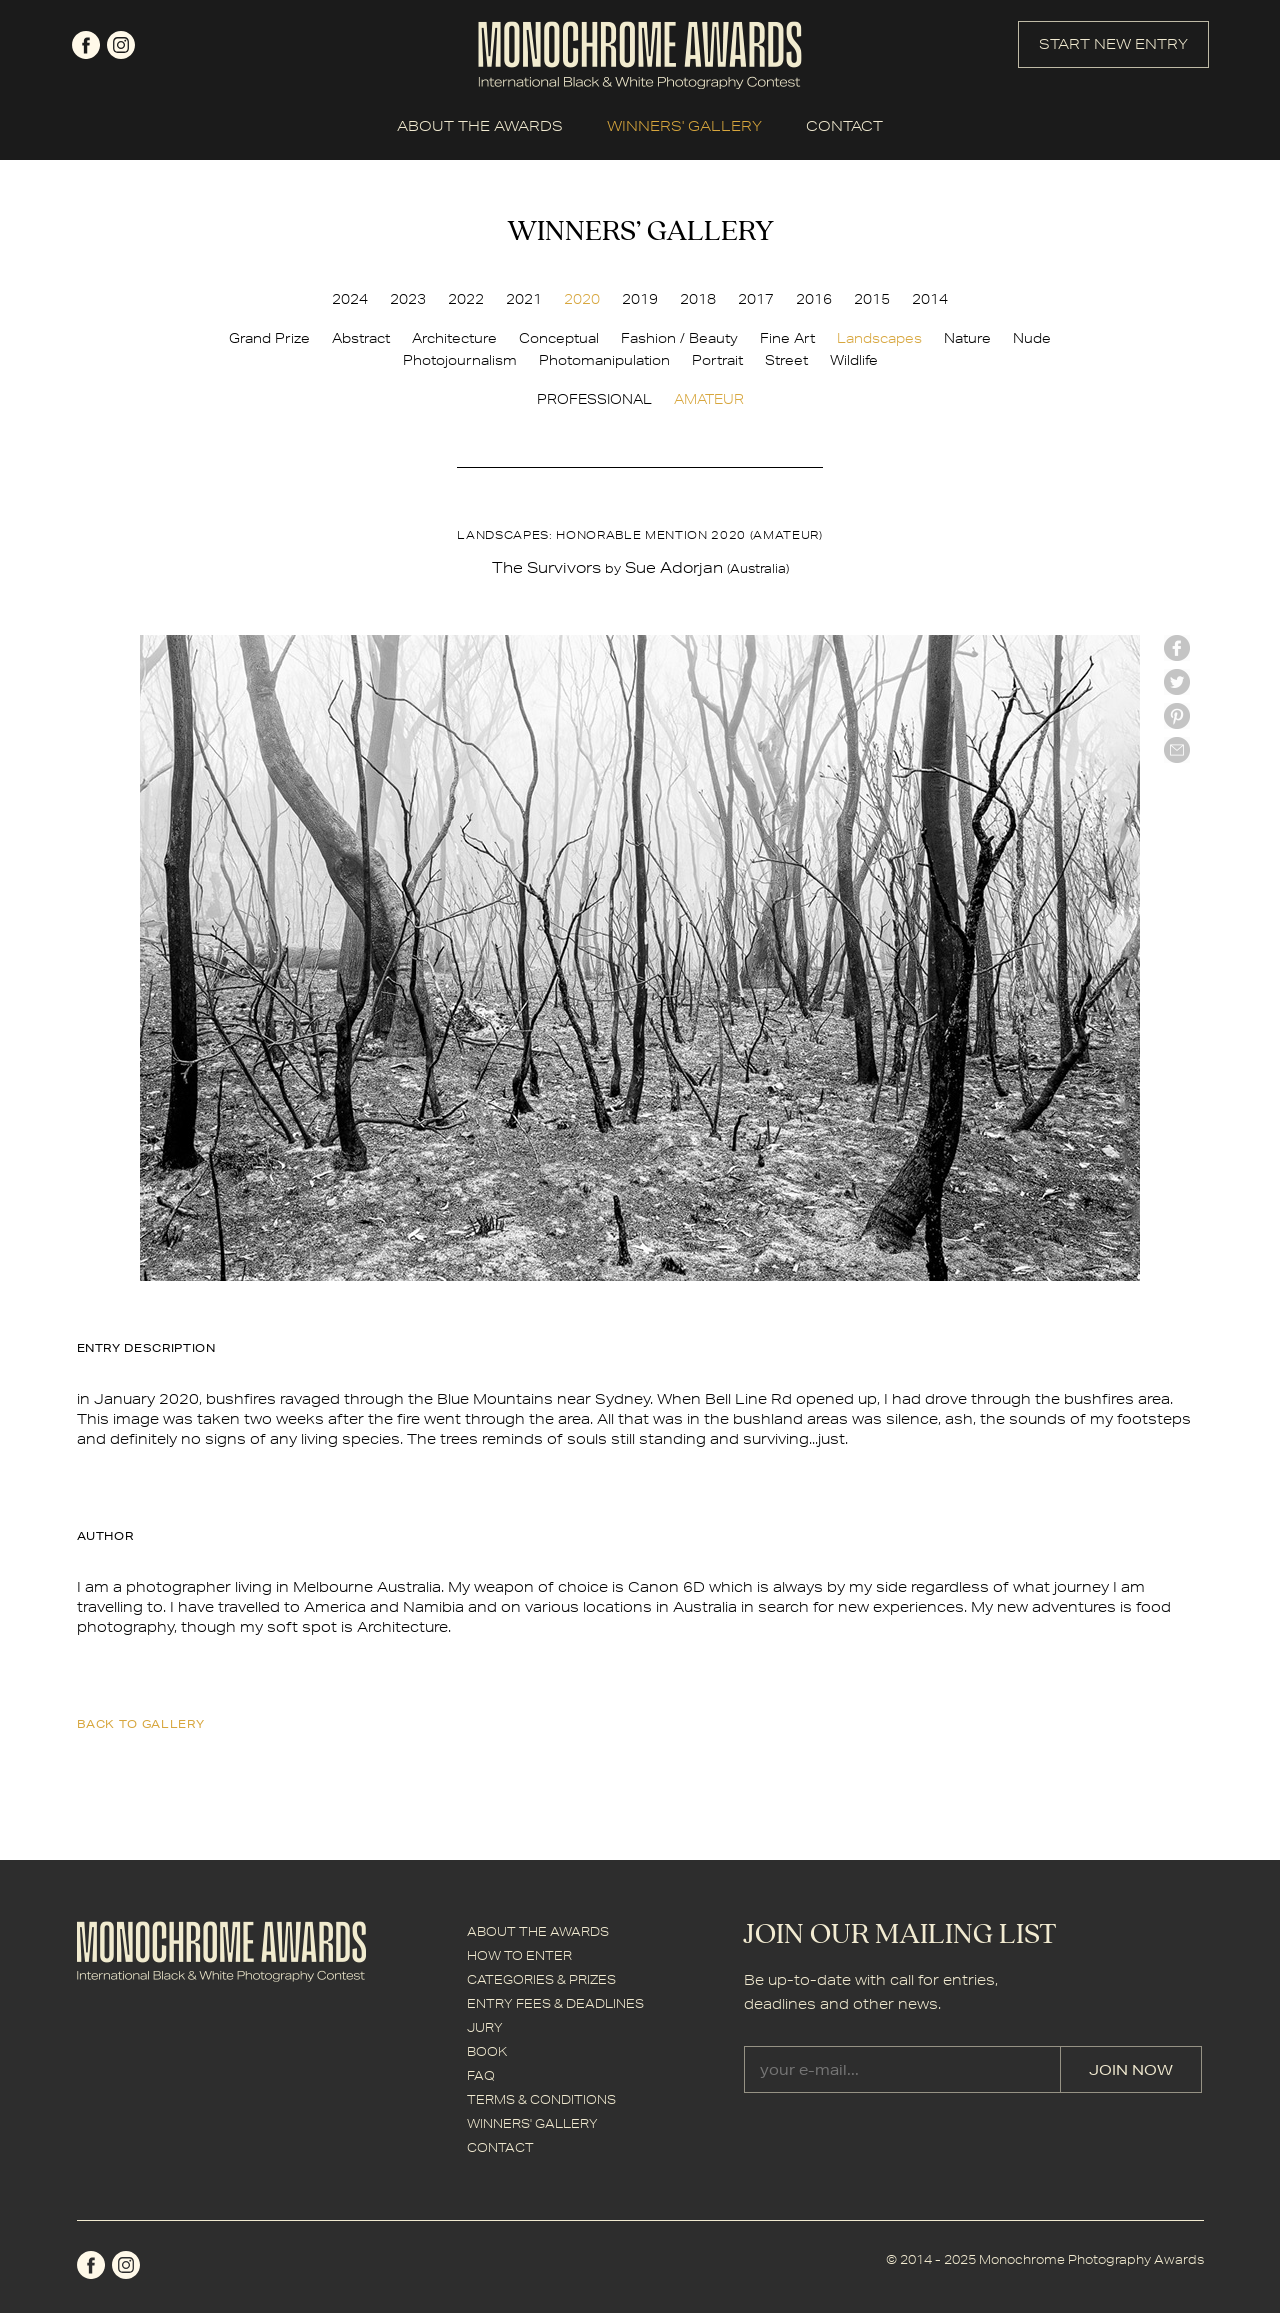  Describe the element at coordinates (1177, 750) in the screenshot. I see `mail` at that location.